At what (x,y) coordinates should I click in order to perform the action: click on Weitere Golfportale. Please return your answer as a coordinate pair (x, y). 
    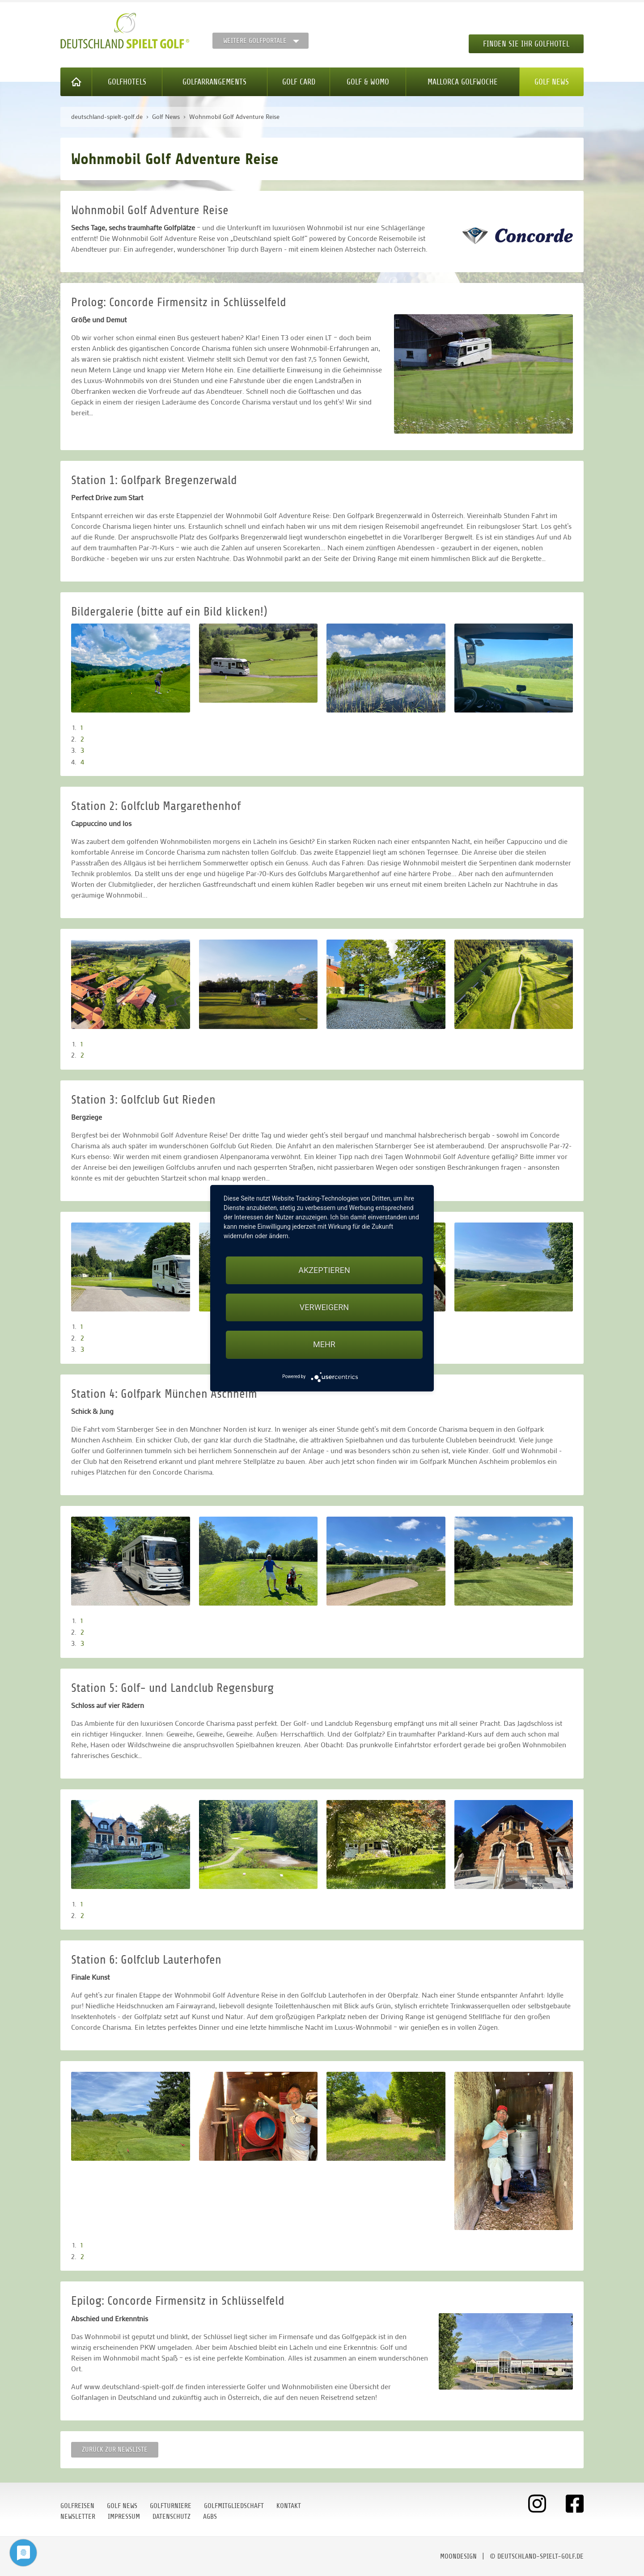
    Looking at the image, I should click on (255, 41).